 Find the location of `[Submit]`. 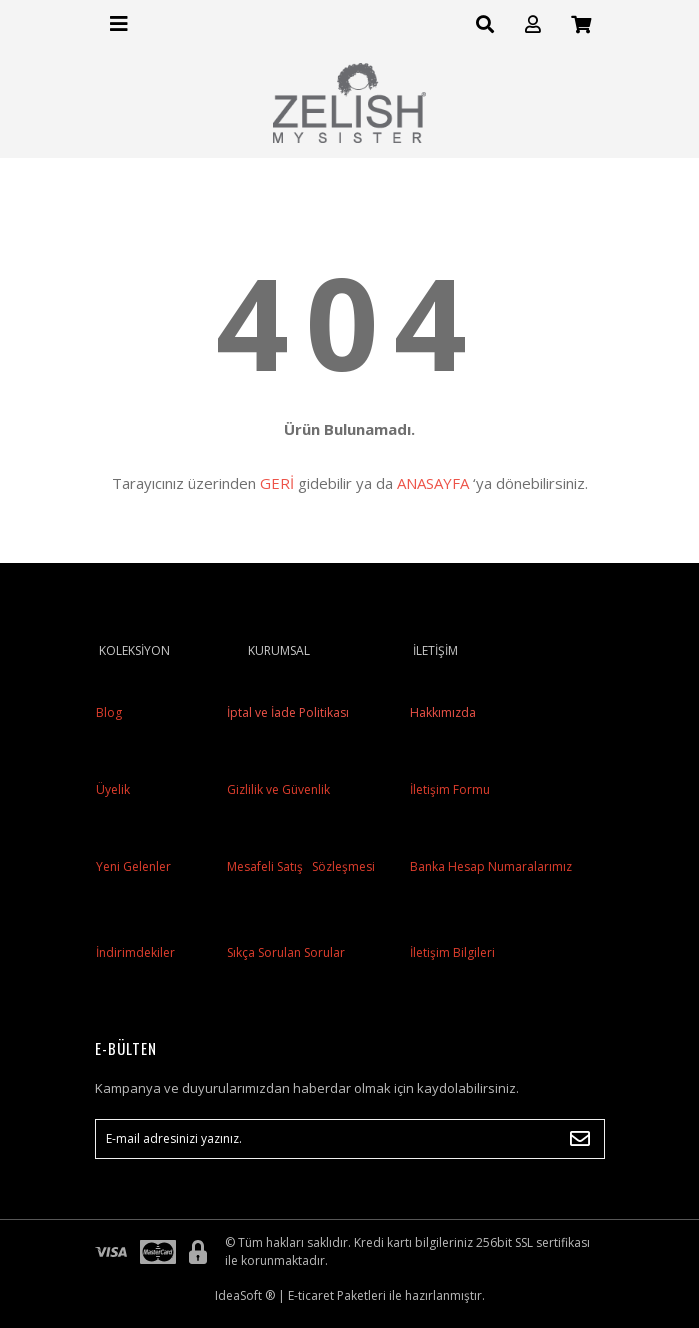

[Submit] is located at coordinates (580, 1139).